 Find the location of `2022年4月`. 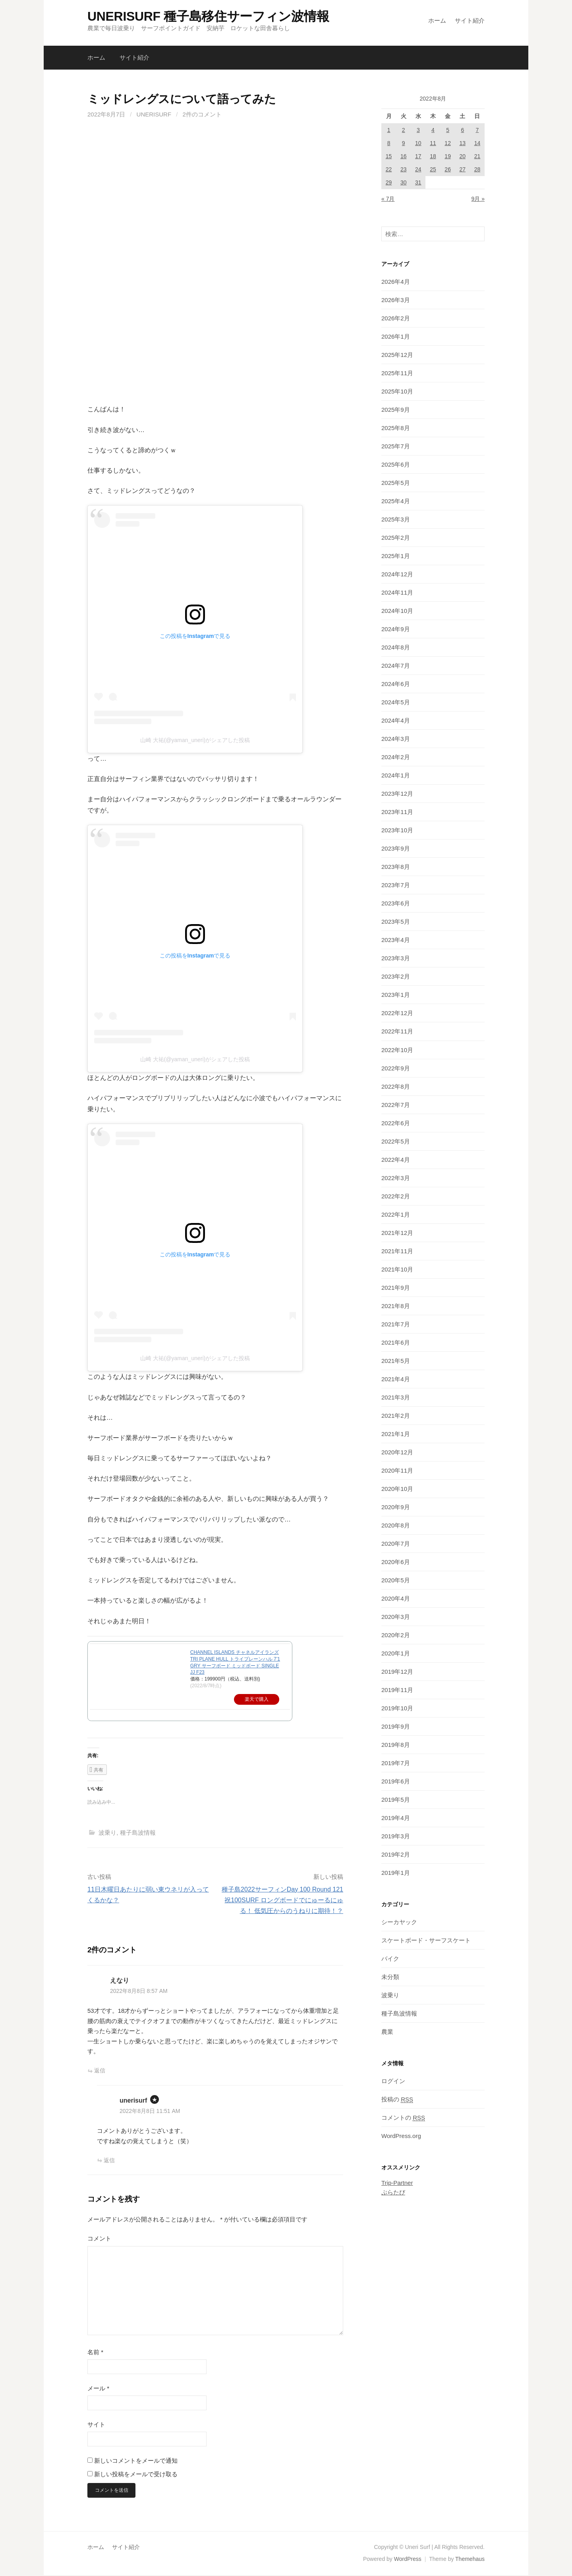

2022年4月 is located at coordinates (395, 1159).